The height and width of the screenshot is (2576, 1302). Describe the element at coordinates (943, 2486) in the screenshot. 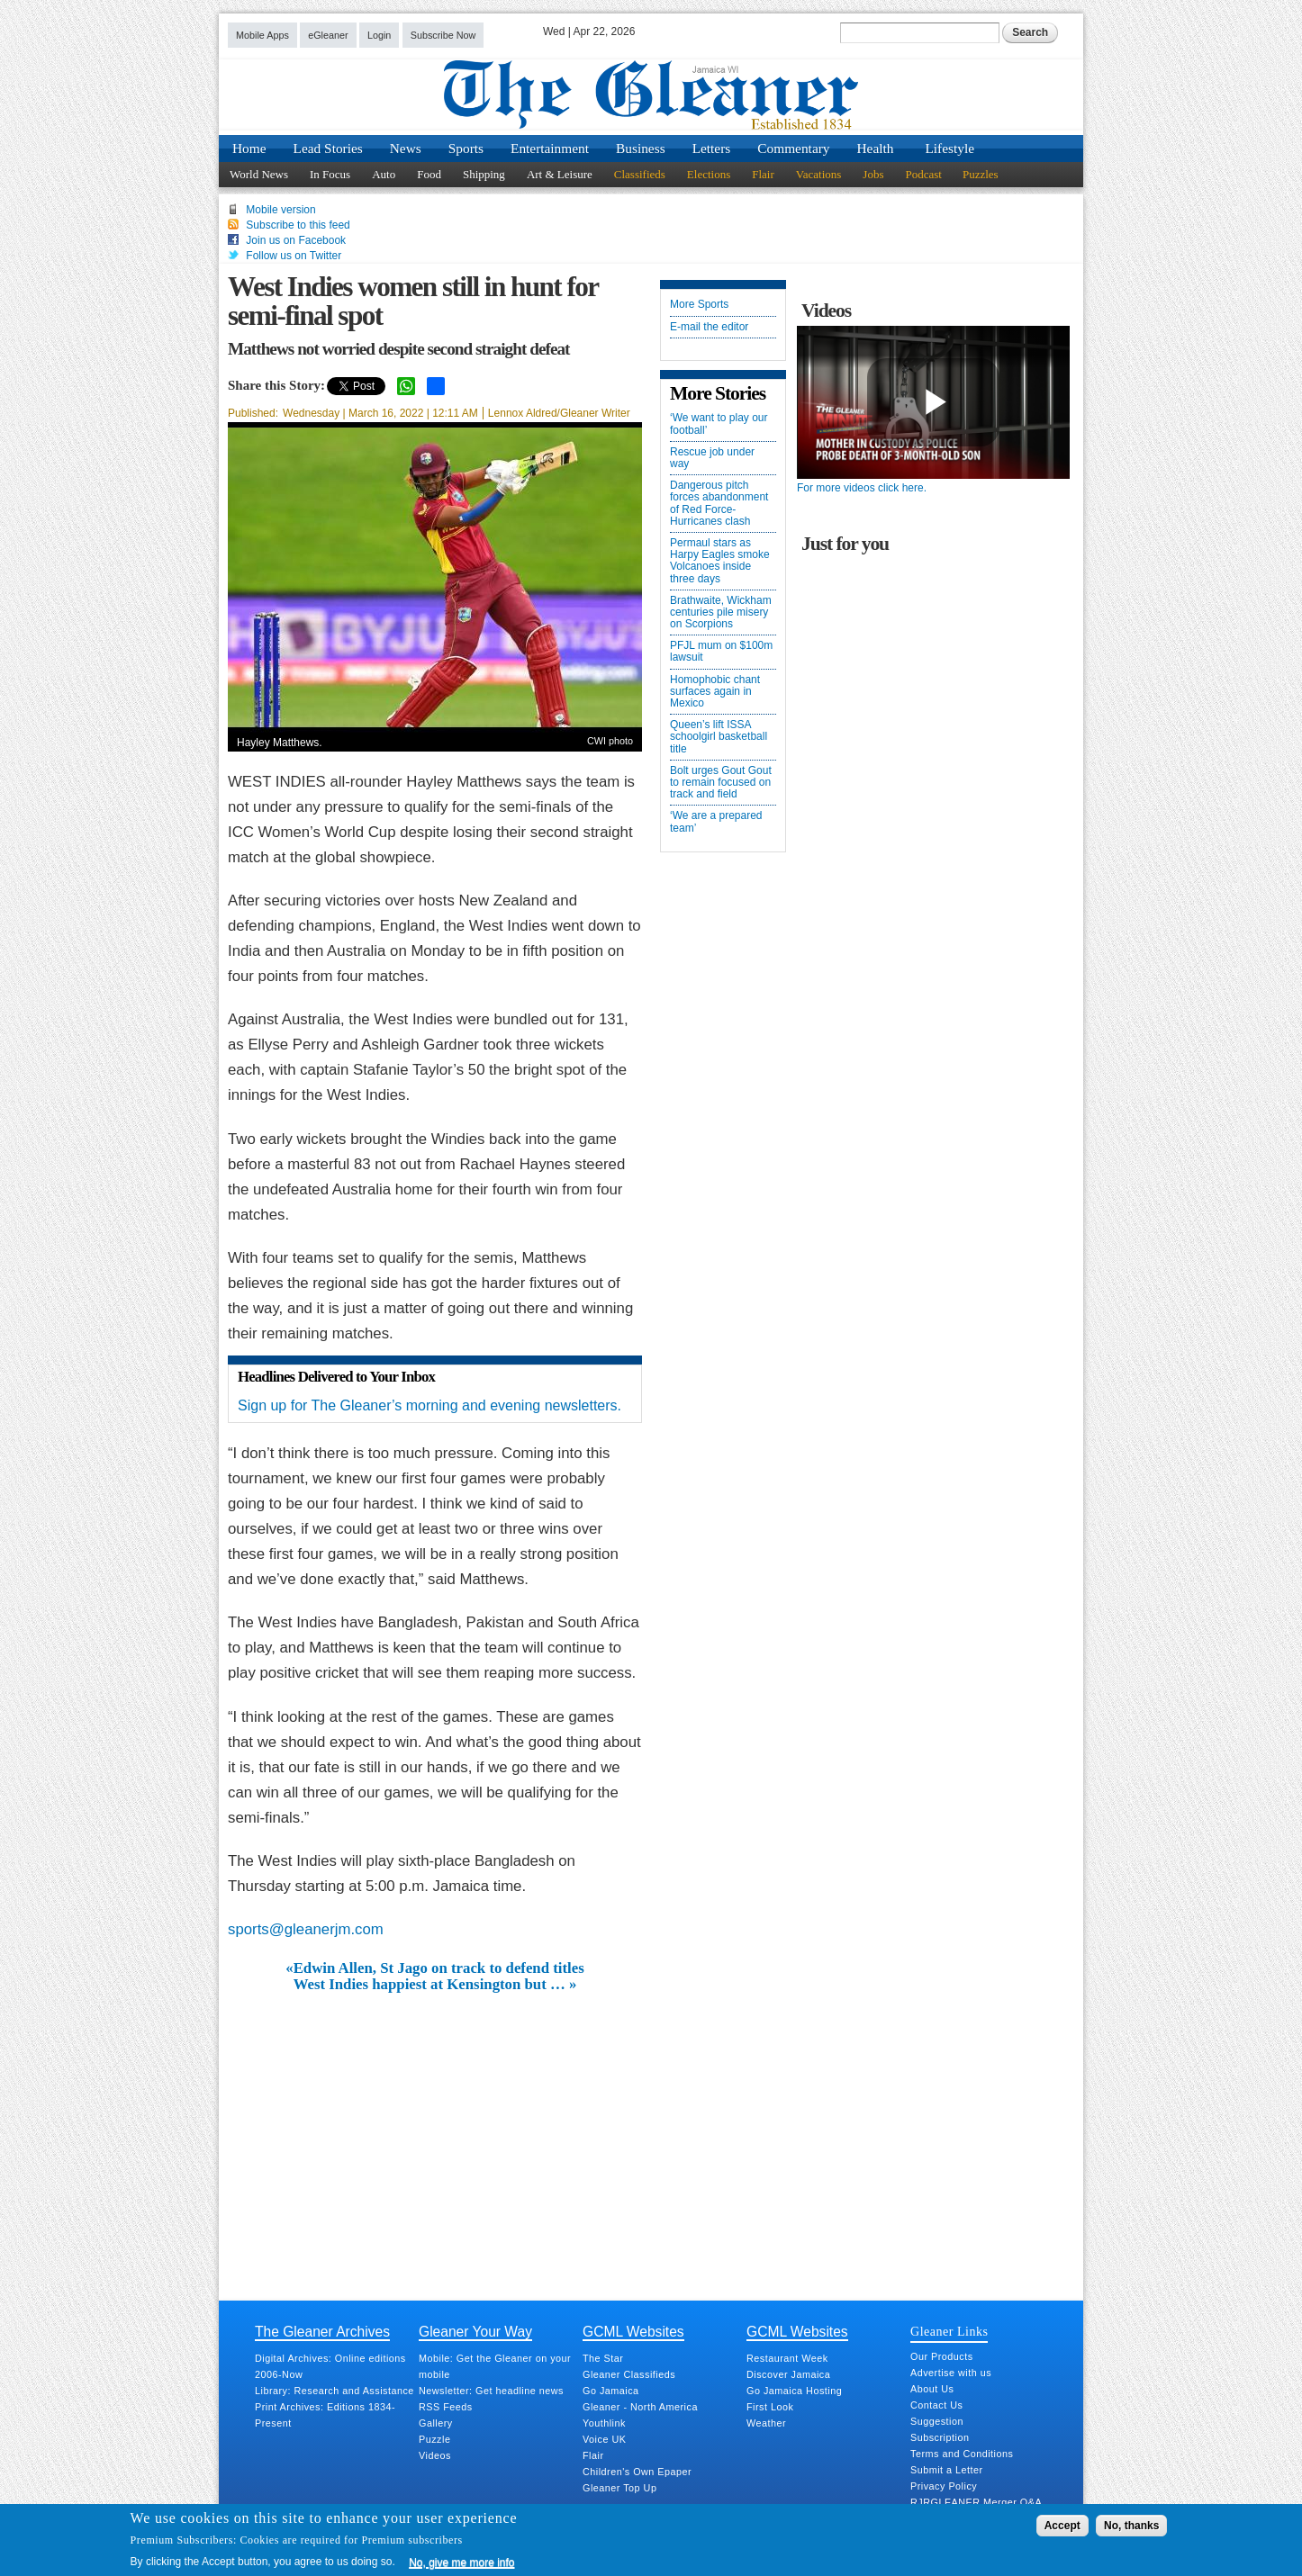

I see `Privacy Policy` at that location.